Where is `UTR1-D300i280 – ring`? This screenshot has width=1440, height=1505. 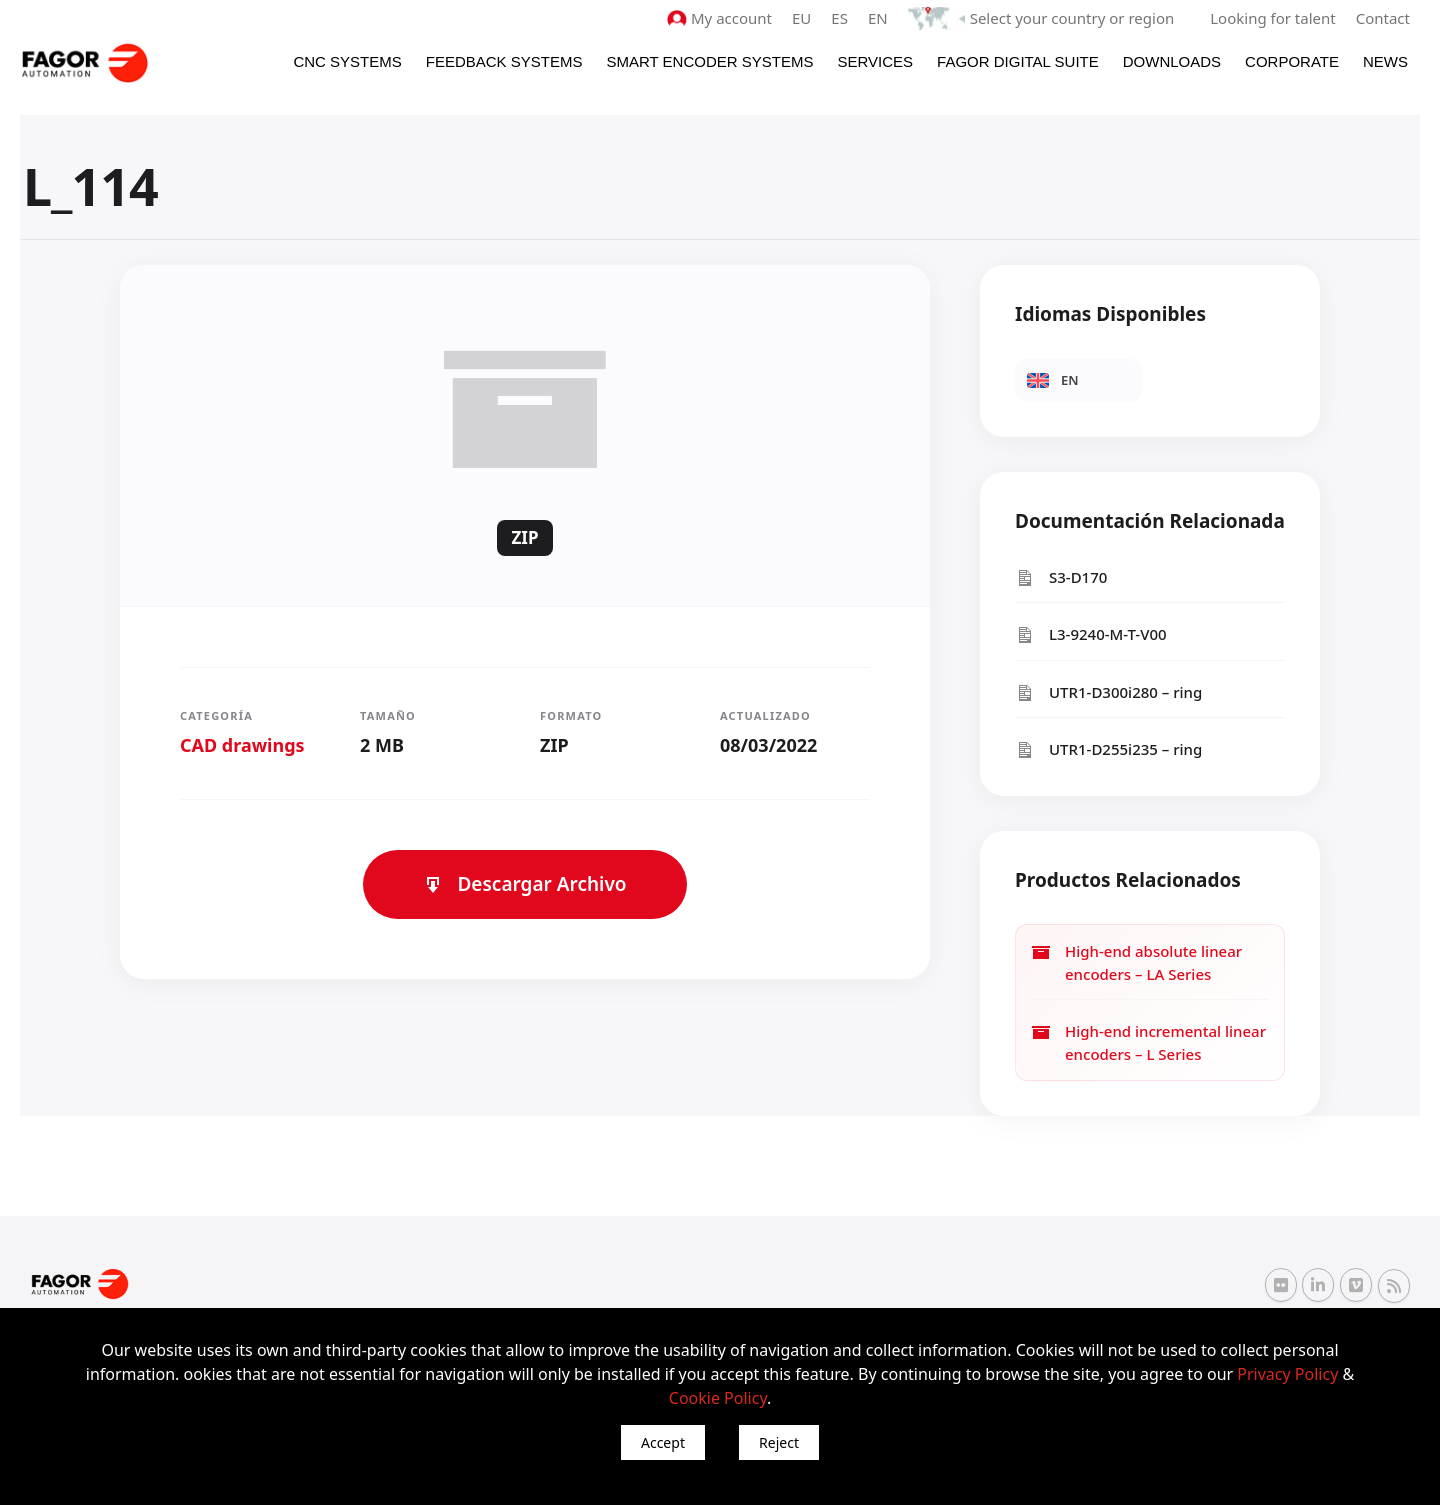
UTR1-D300i280 – ring is located at coordinates (1108, 692).